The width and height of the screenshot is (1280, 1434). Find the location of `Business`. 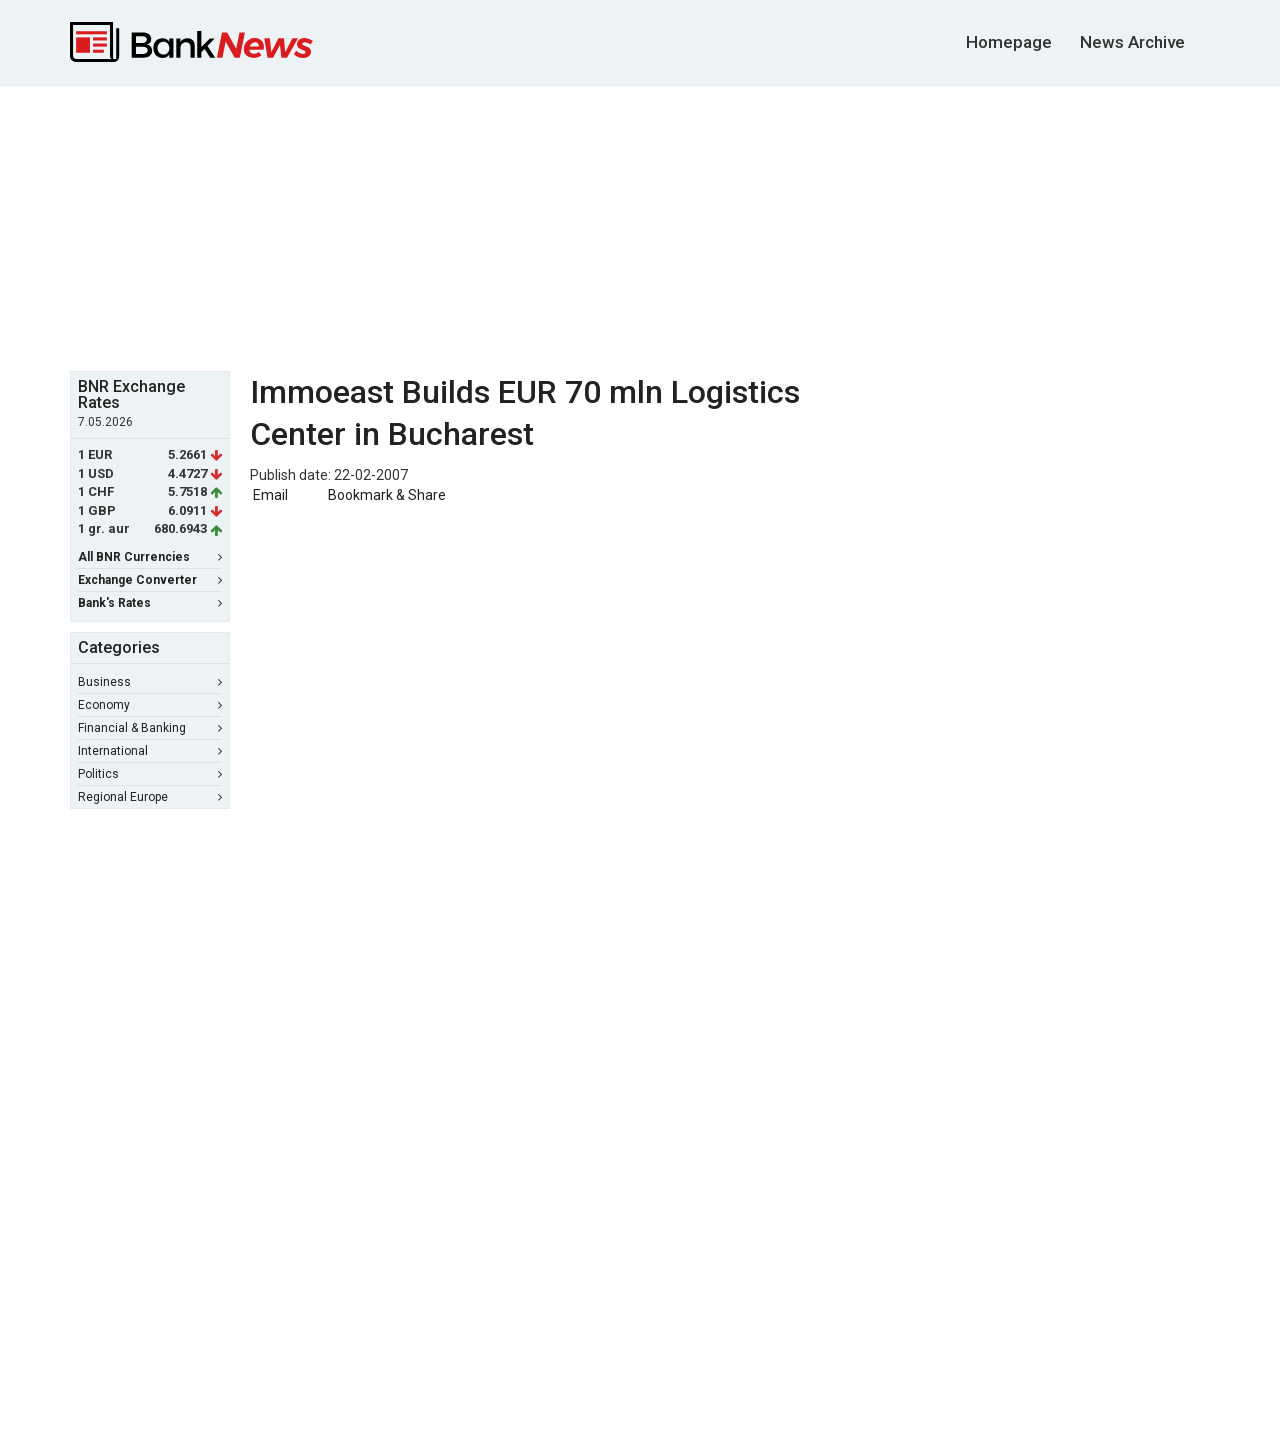

Business is located at coordinates (150, 682).